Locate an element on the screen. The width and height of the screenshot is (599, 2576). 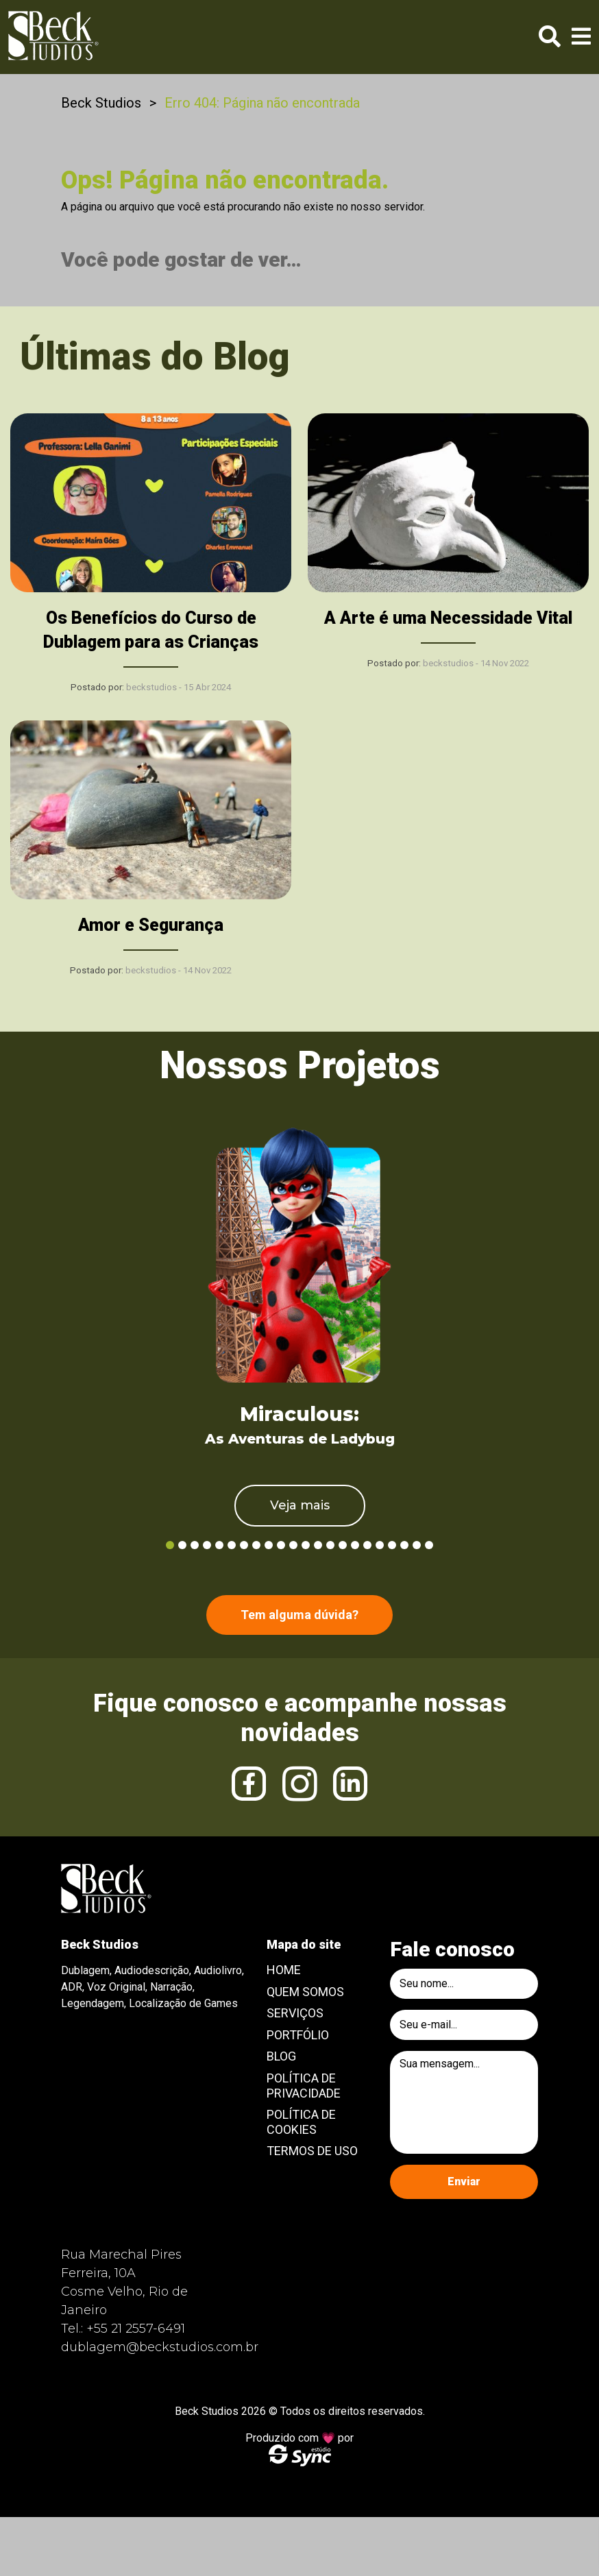
9 [tab] is located at coordinates (269, 1545).